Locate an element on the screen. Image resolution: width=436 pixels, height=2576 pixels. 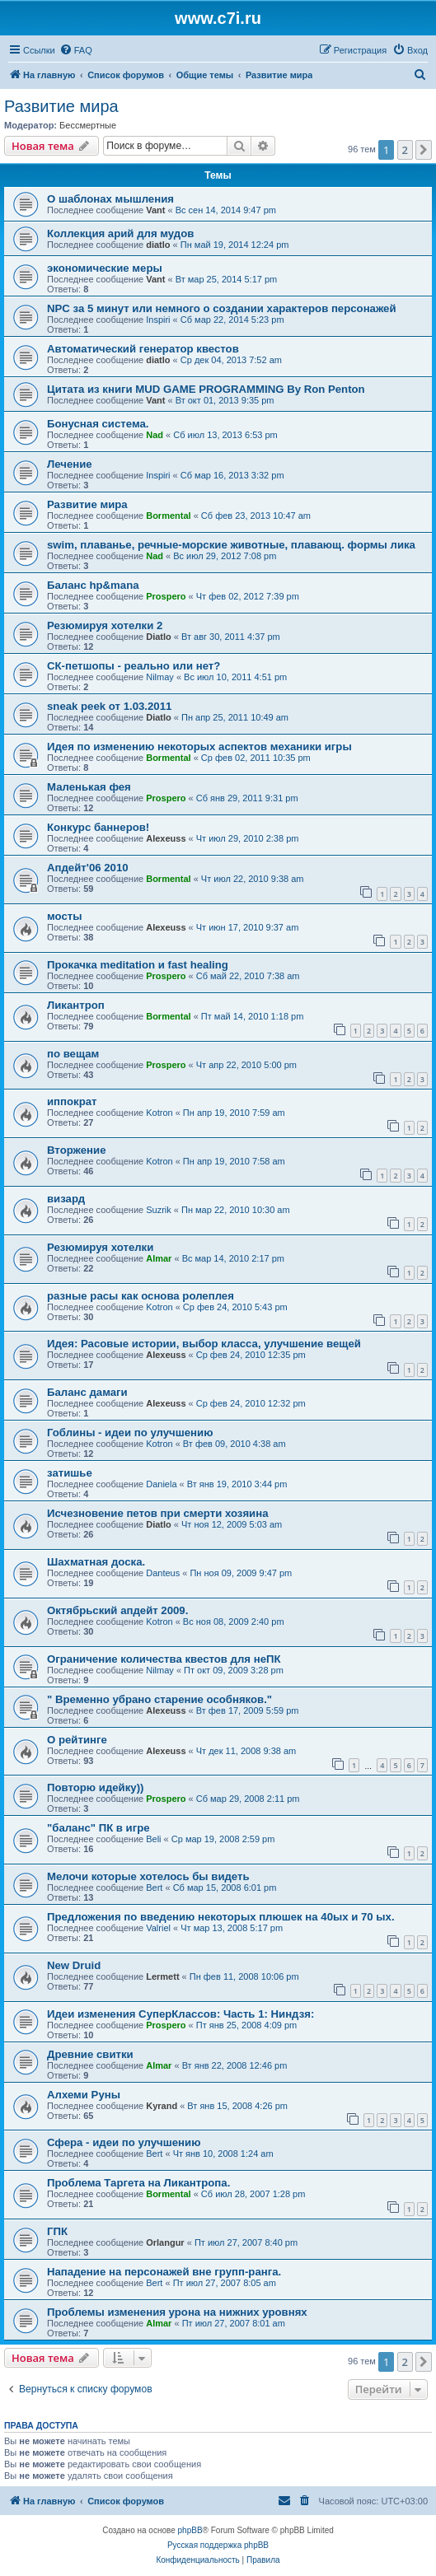
Вс июл 29, 2012 7:08 pm is located at coordinates (224, 556).